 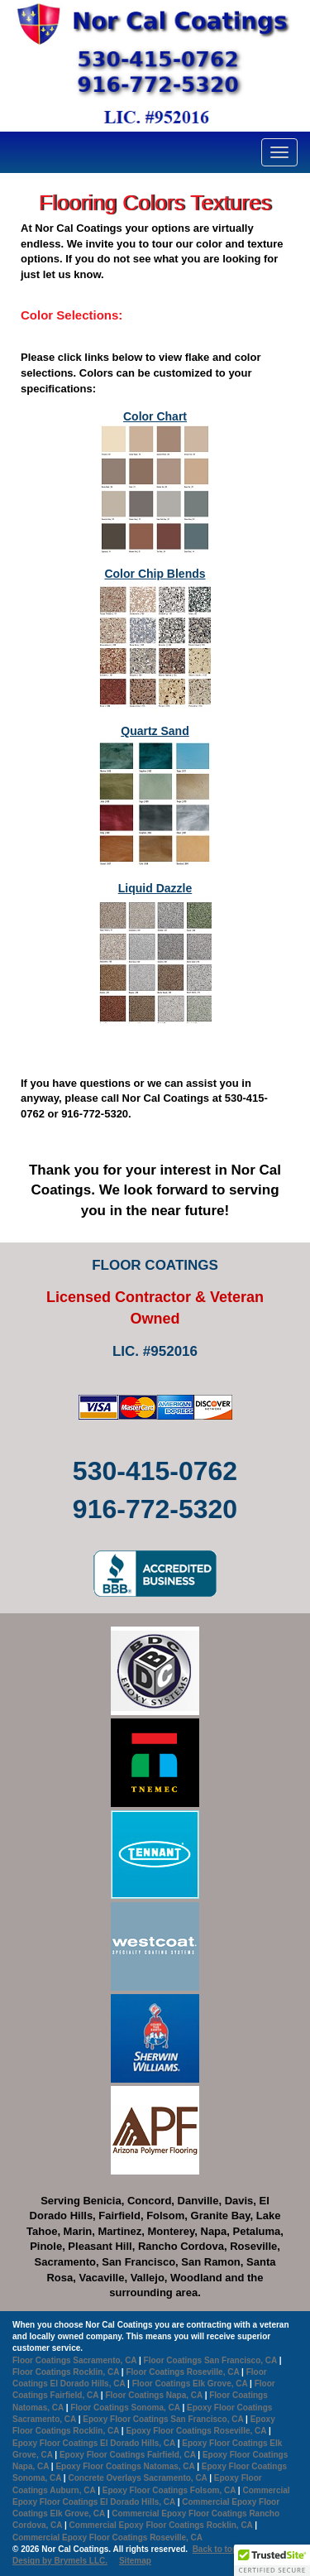 I want to click on Epoxy Floor Coatings Natomas, CA, so click(x=124, y=2466).